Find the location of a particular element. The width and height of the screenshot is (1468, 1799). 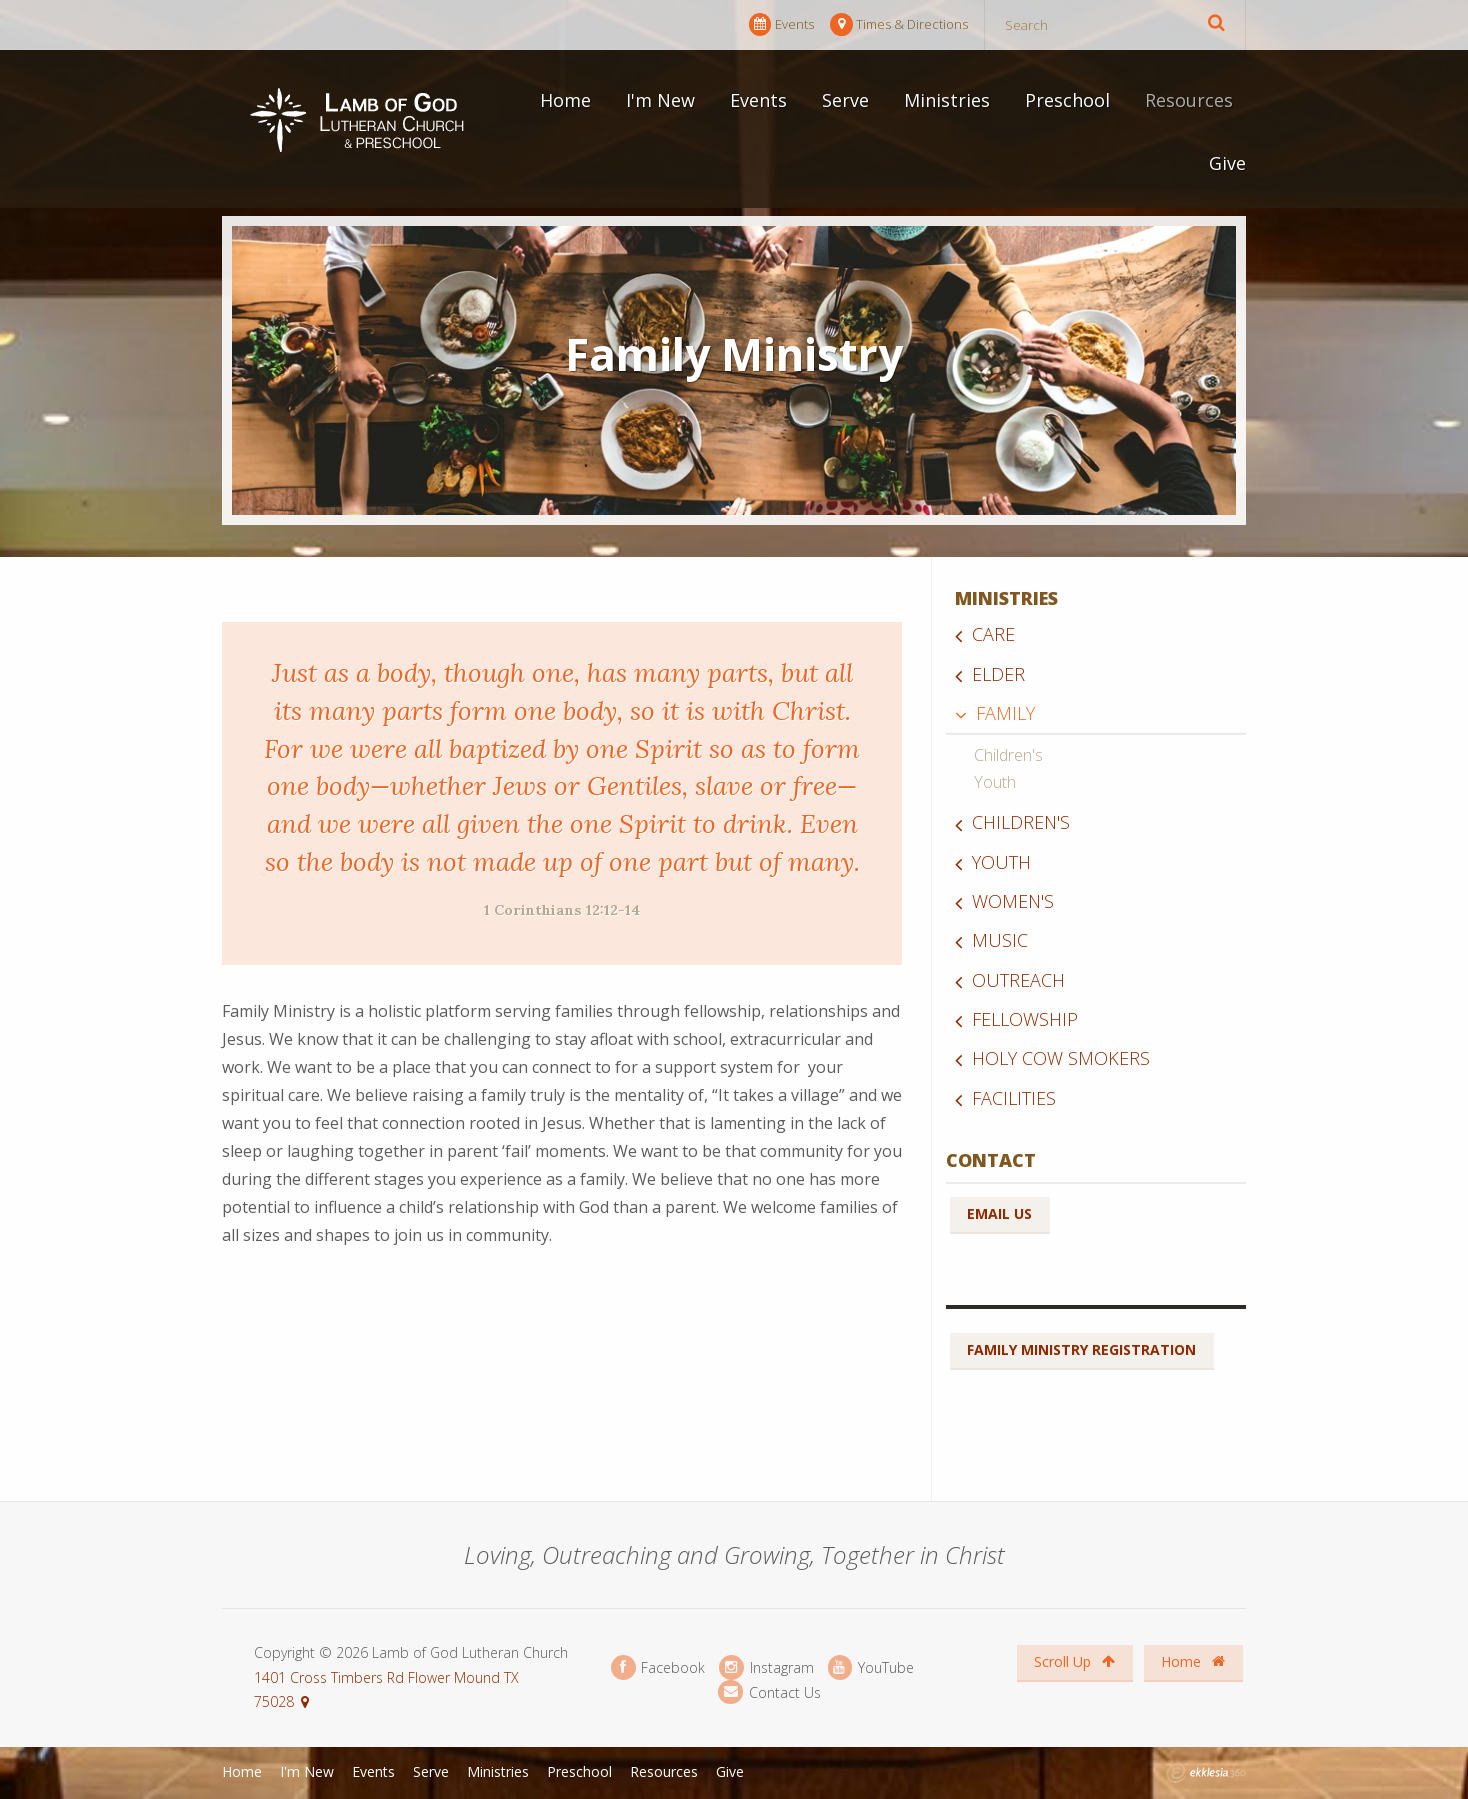

Times & Directions is located at coordinates (899, 24).